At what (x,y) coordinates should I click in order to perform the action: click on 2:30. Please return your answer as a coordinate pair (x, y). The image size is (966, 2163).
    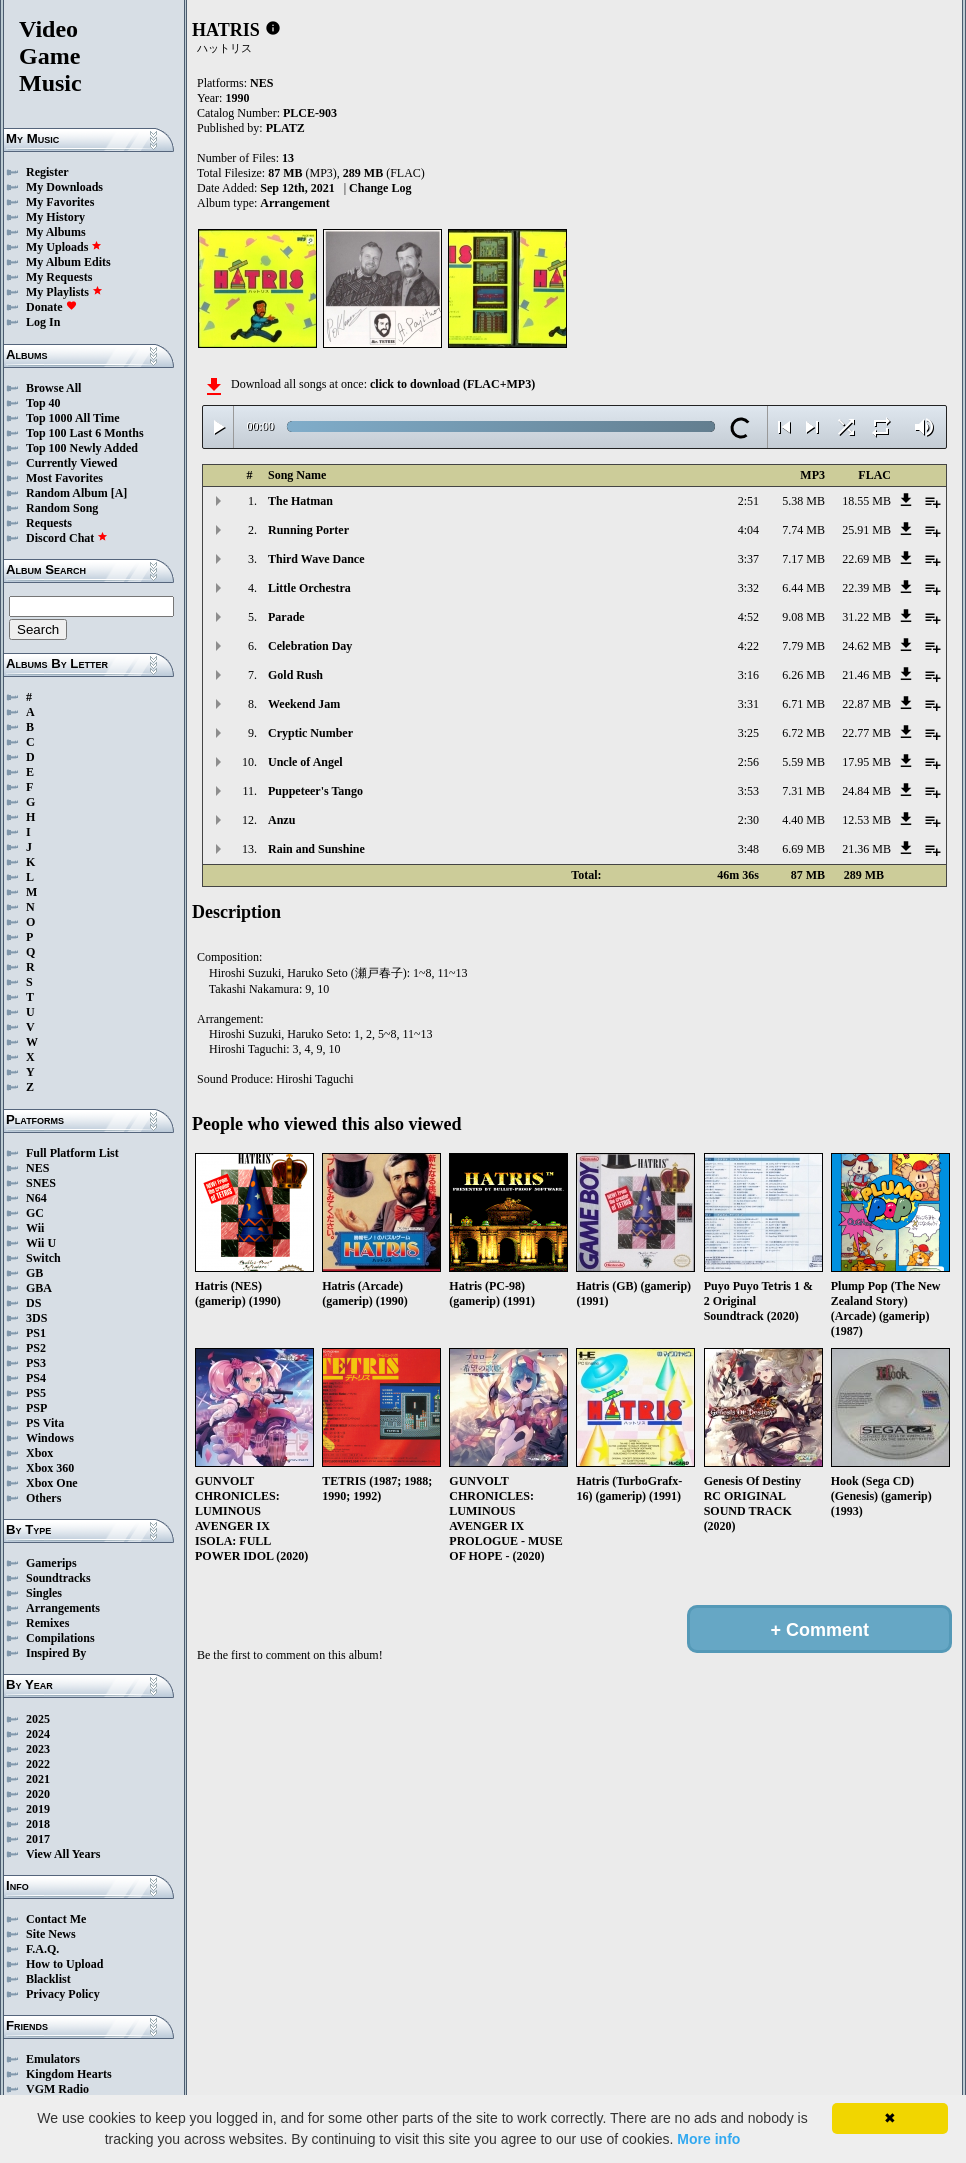
    Looking at the image, I should click on (748, 820).